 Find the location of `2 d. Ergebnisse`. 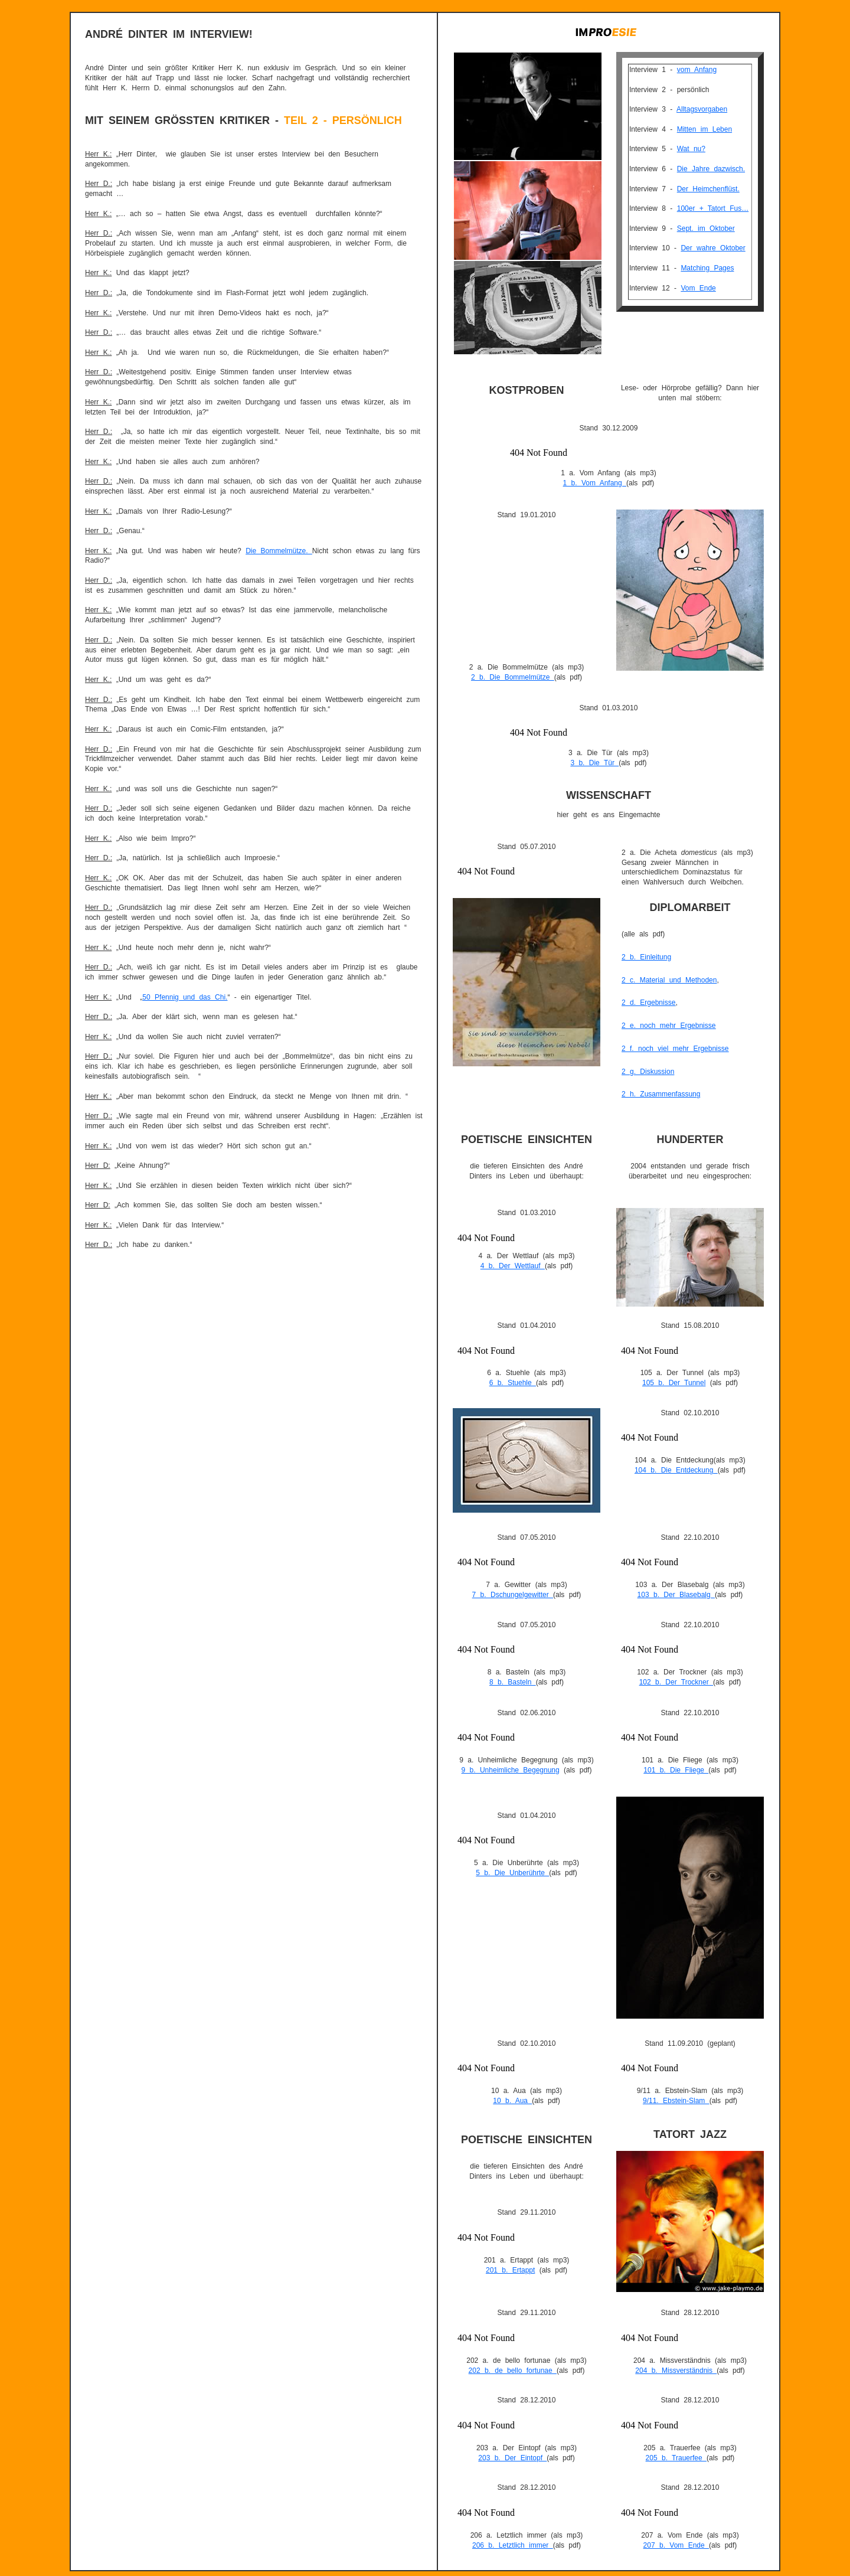

2 d. Ergebnisse is located at coordinates (648, 1002).